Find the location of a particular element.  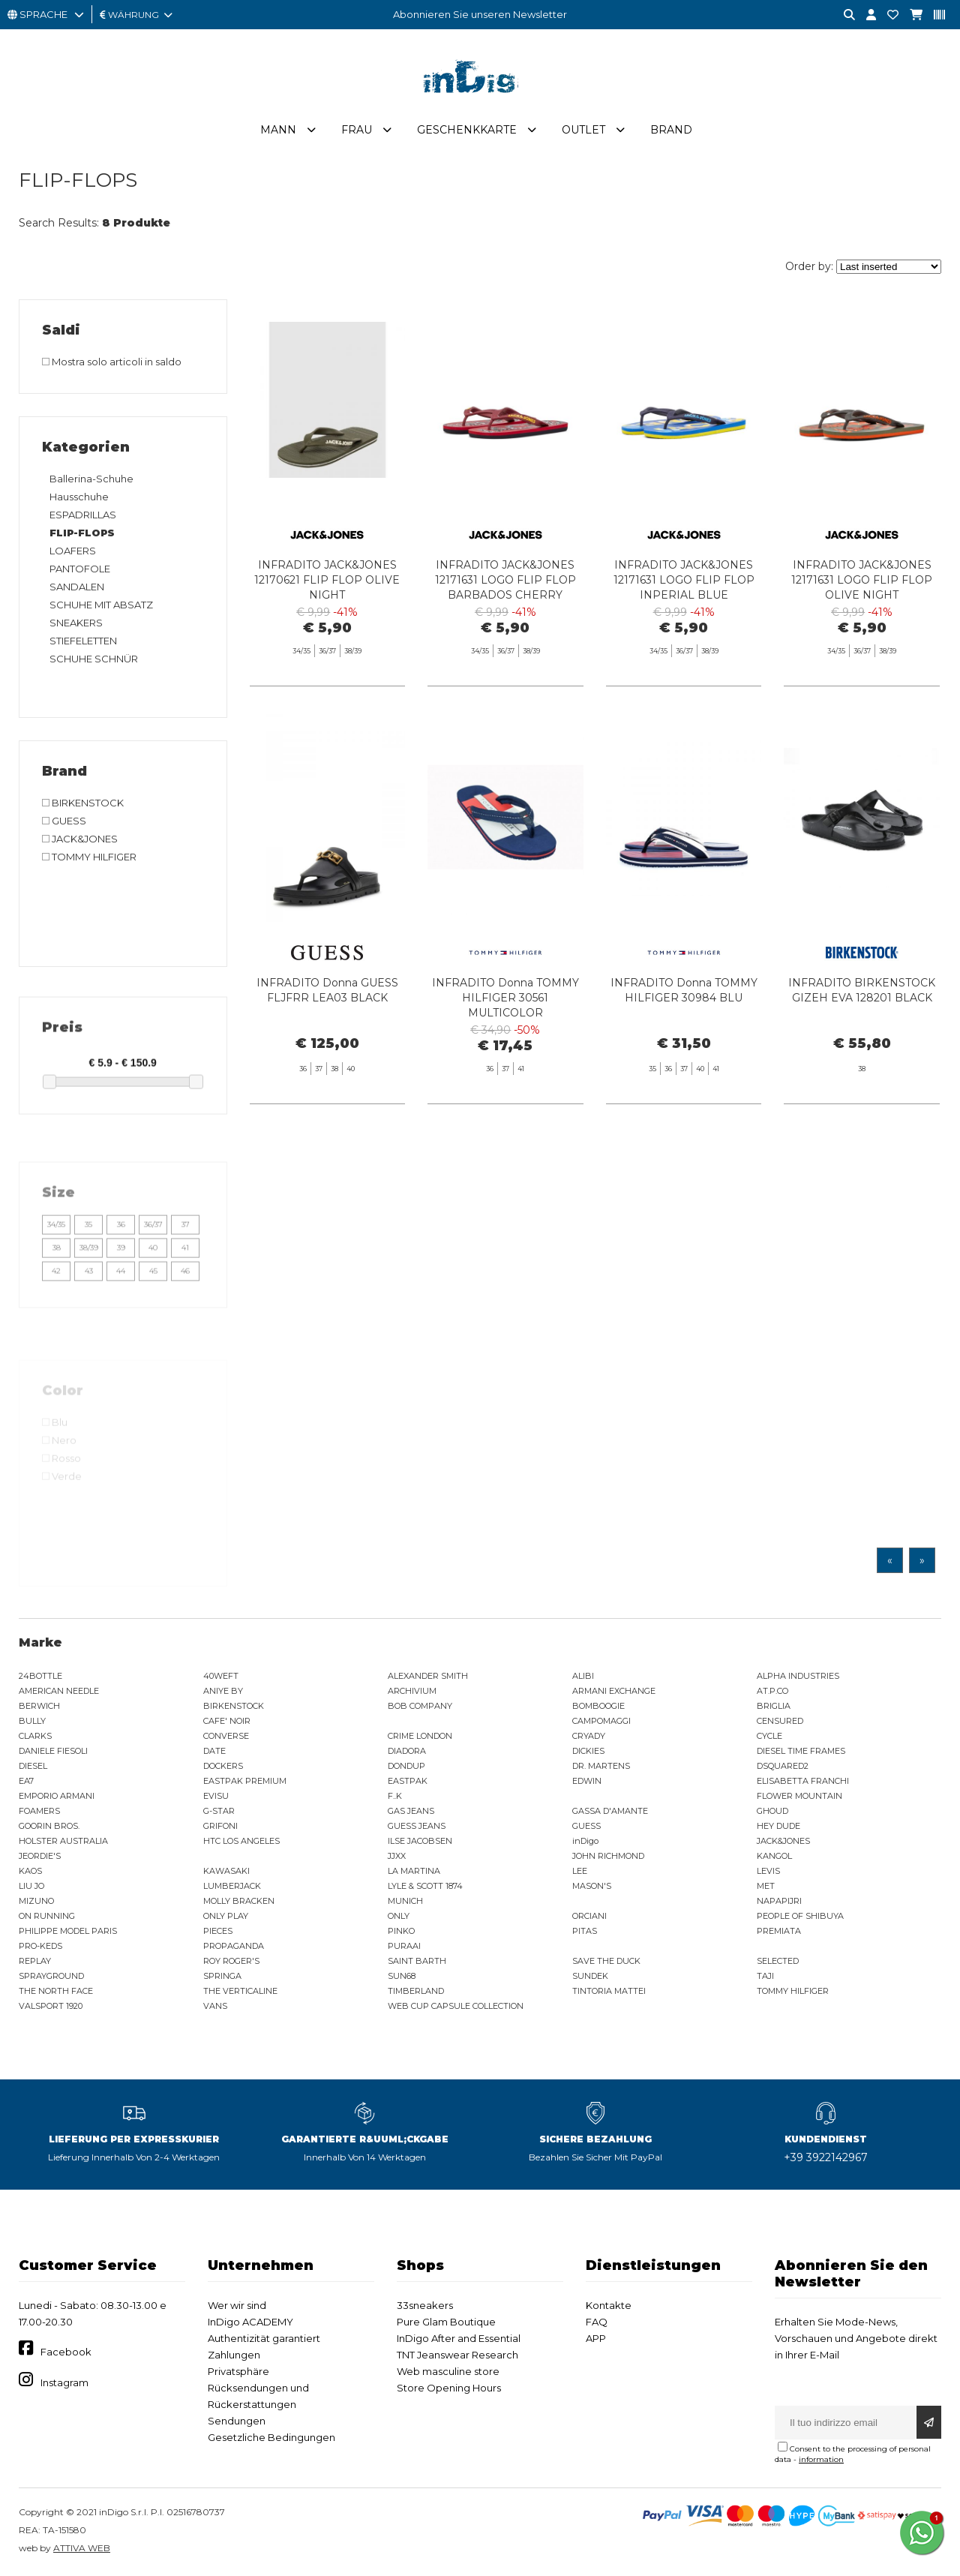

F..K is located at coordinates (395, 1796).